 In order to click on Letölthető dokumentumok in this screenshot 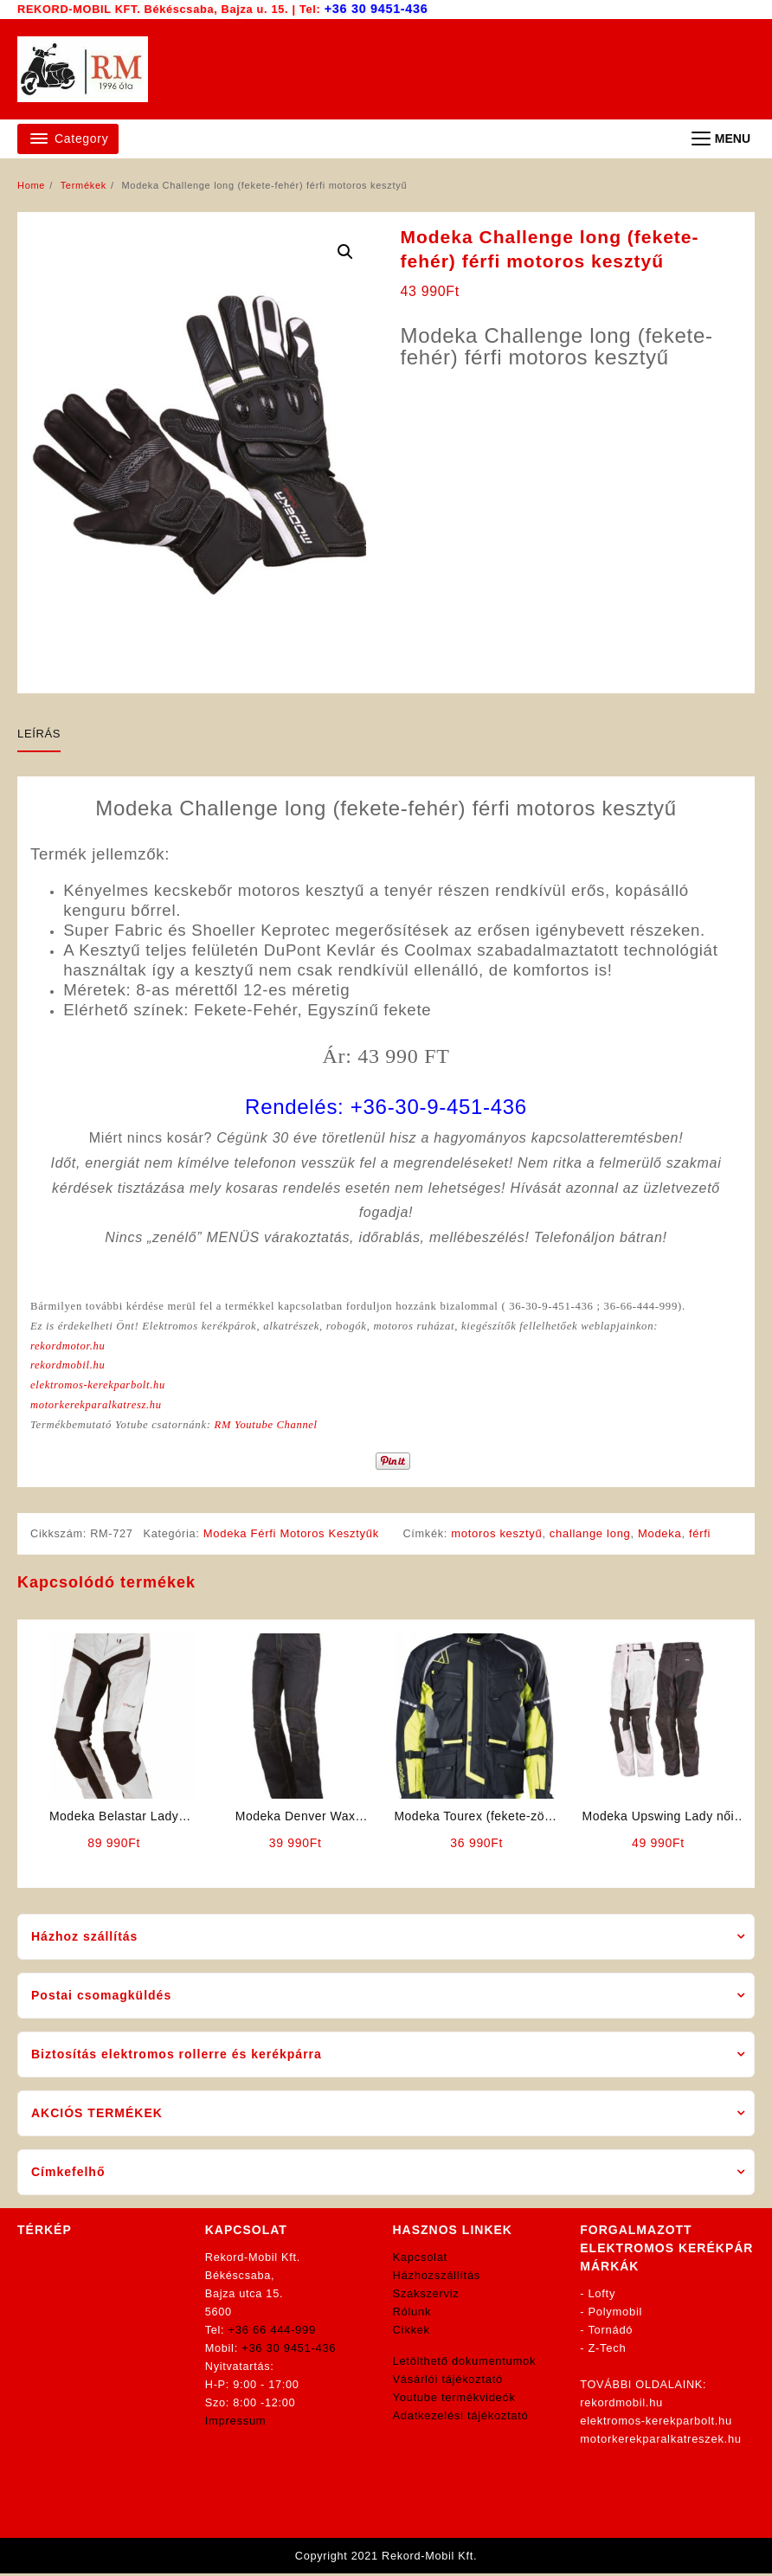, I will do `click(465, 2364)`.